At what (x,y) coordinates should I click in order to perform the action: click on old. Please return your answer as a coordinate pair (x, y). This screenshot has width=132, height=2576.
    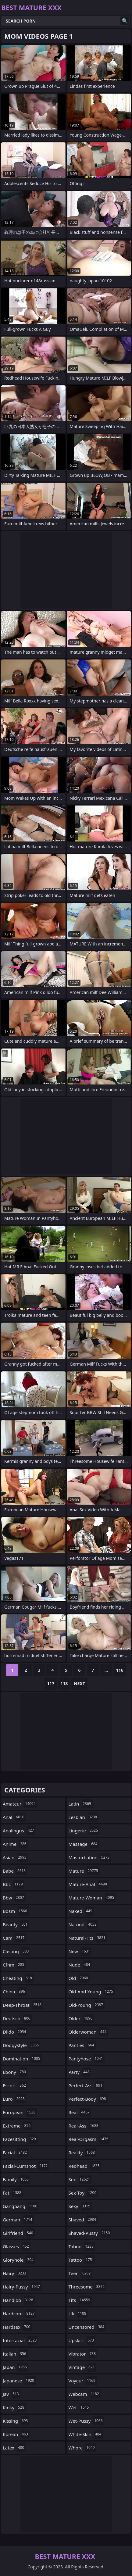
    Looking at the image, I should click on (79, 1978).